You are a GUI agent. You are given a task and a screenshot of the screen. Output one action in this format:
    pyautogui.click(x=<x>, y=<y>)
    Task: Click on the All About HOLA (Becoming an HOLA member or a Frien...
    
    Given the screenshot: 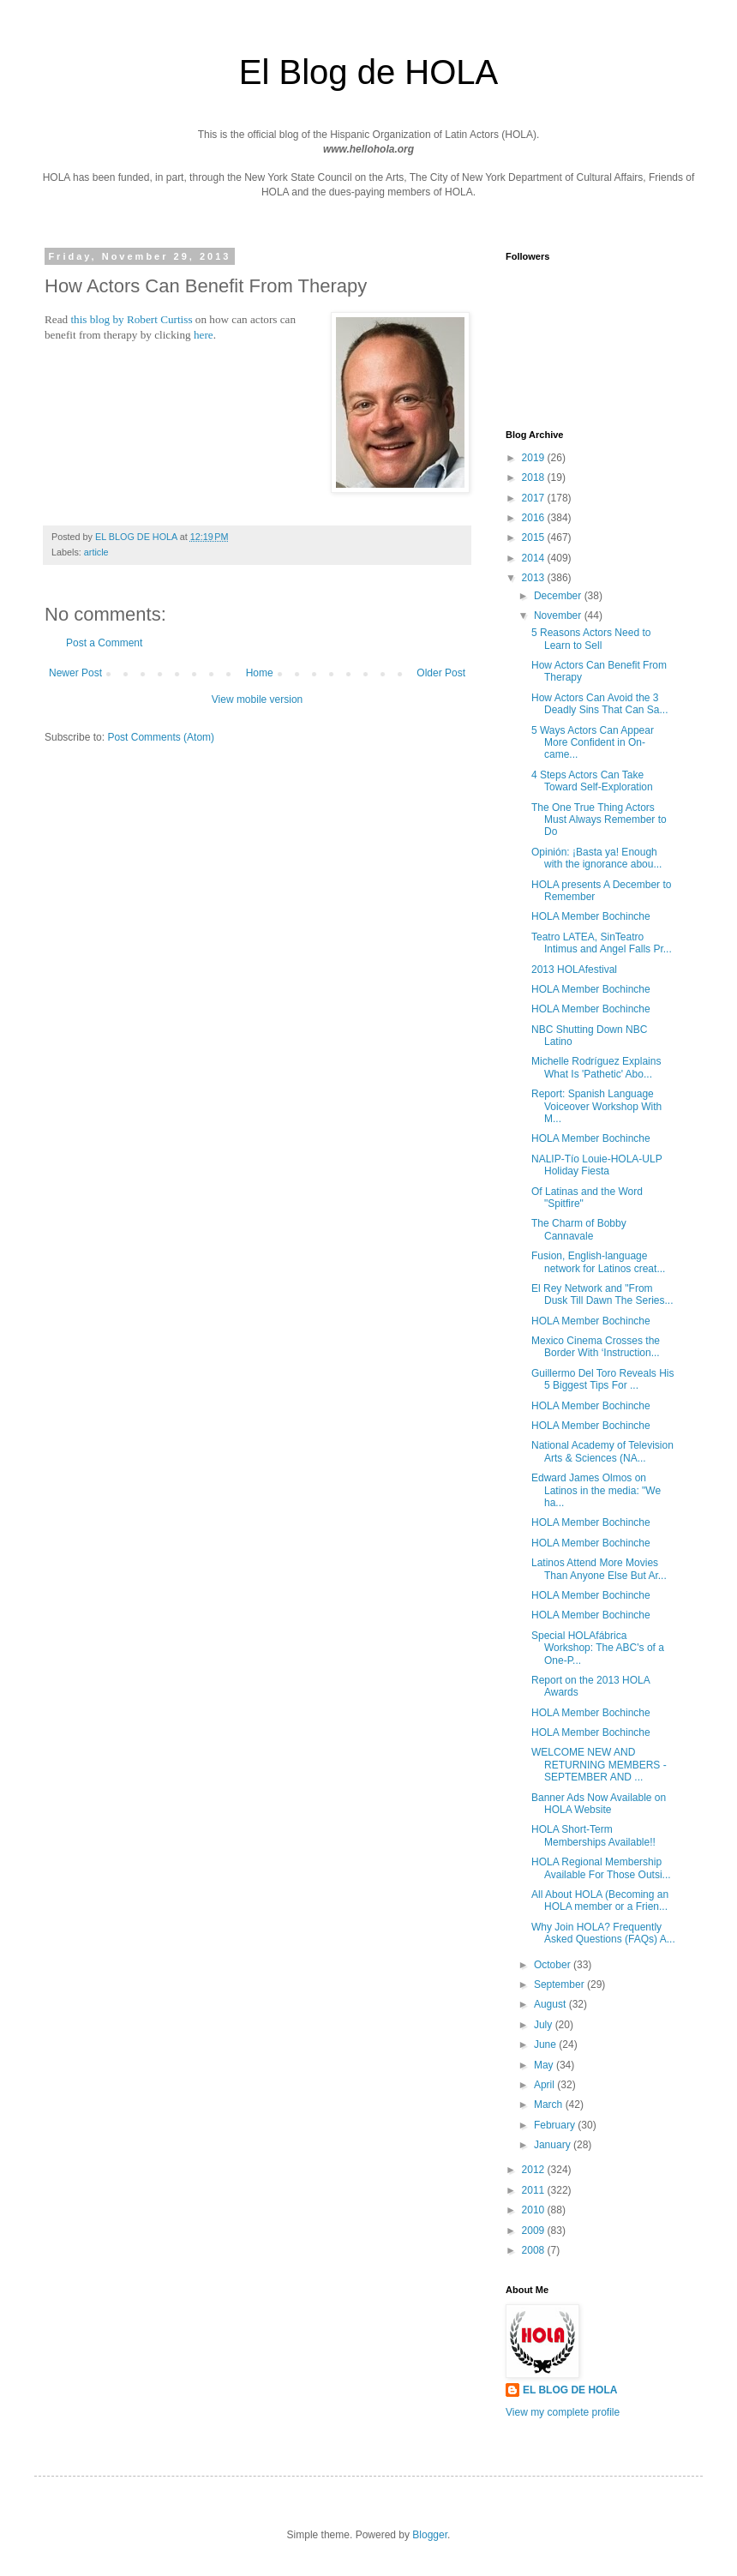 What is the action you would take?
    pyautogui.click(x=599, y=1900)
    